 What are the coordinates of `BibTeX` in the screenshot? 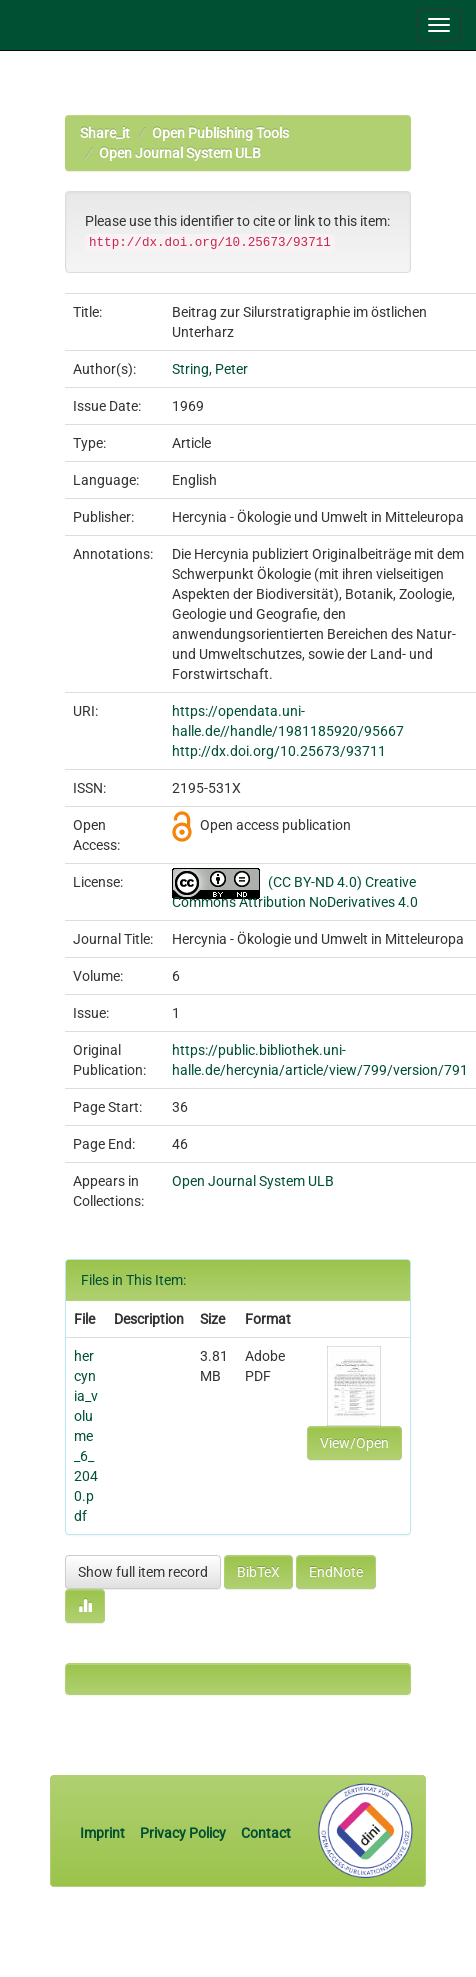 It's located at (258, 1572).